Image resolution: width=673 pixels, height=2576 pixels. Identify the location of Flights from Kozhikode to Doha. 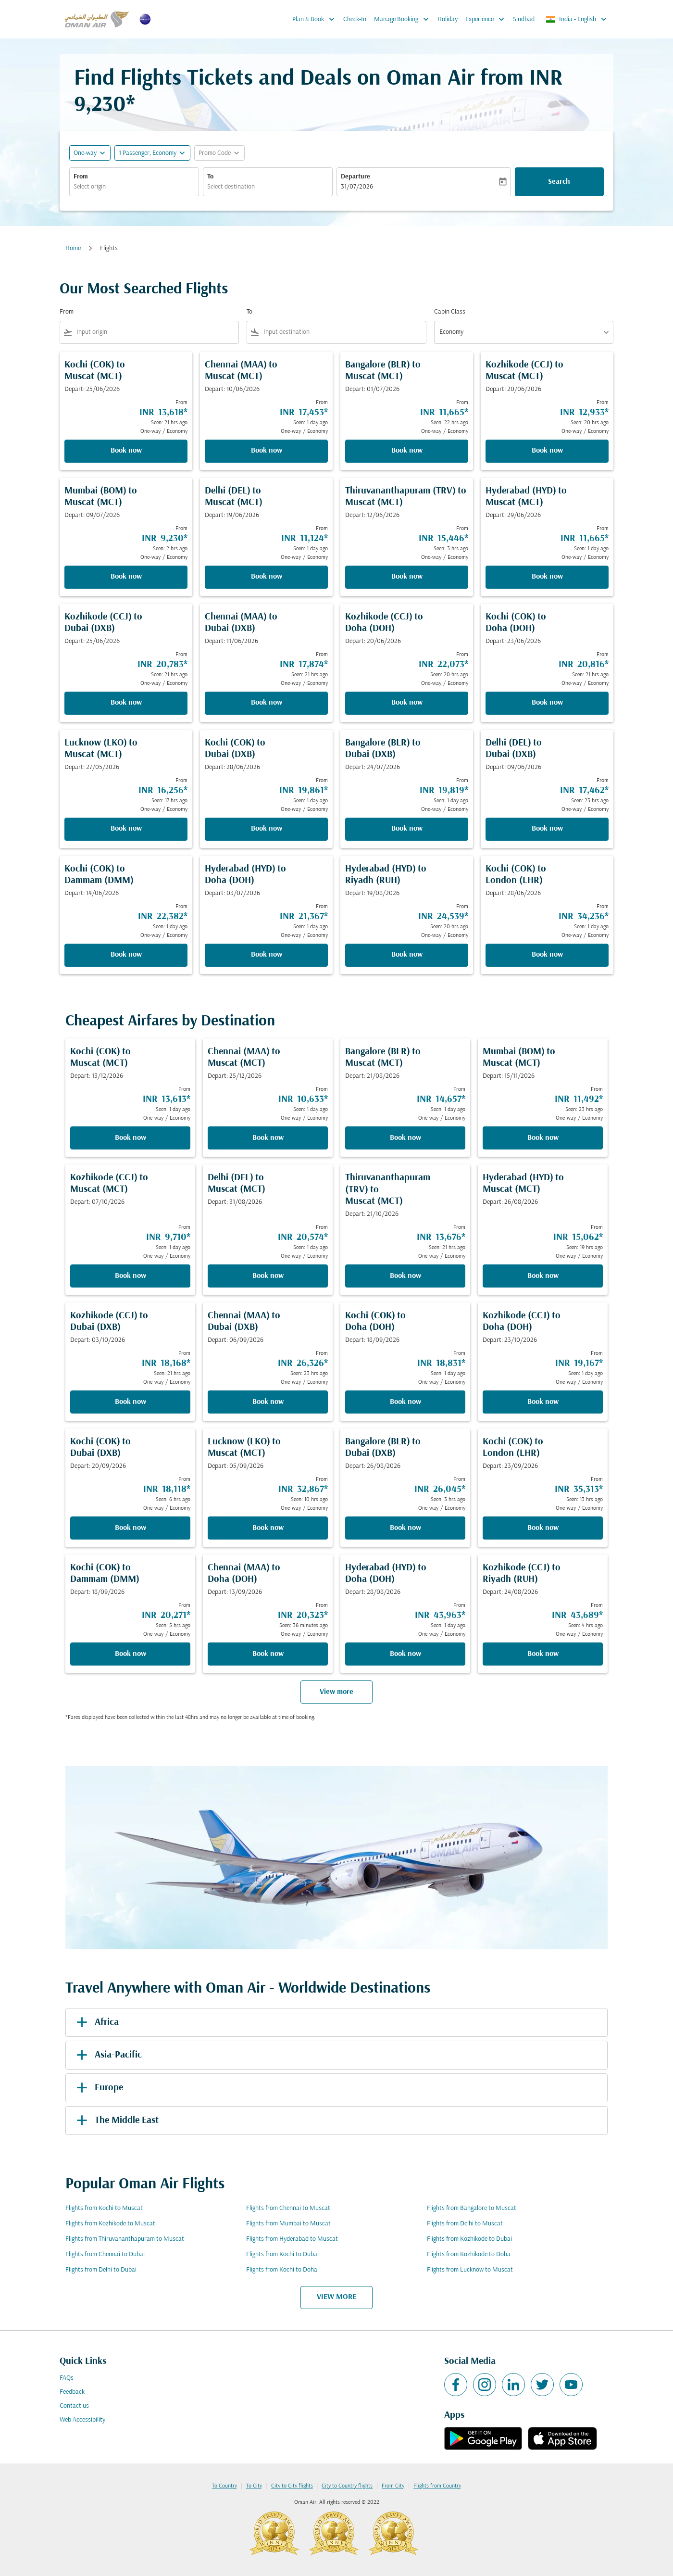
(469, 2254).